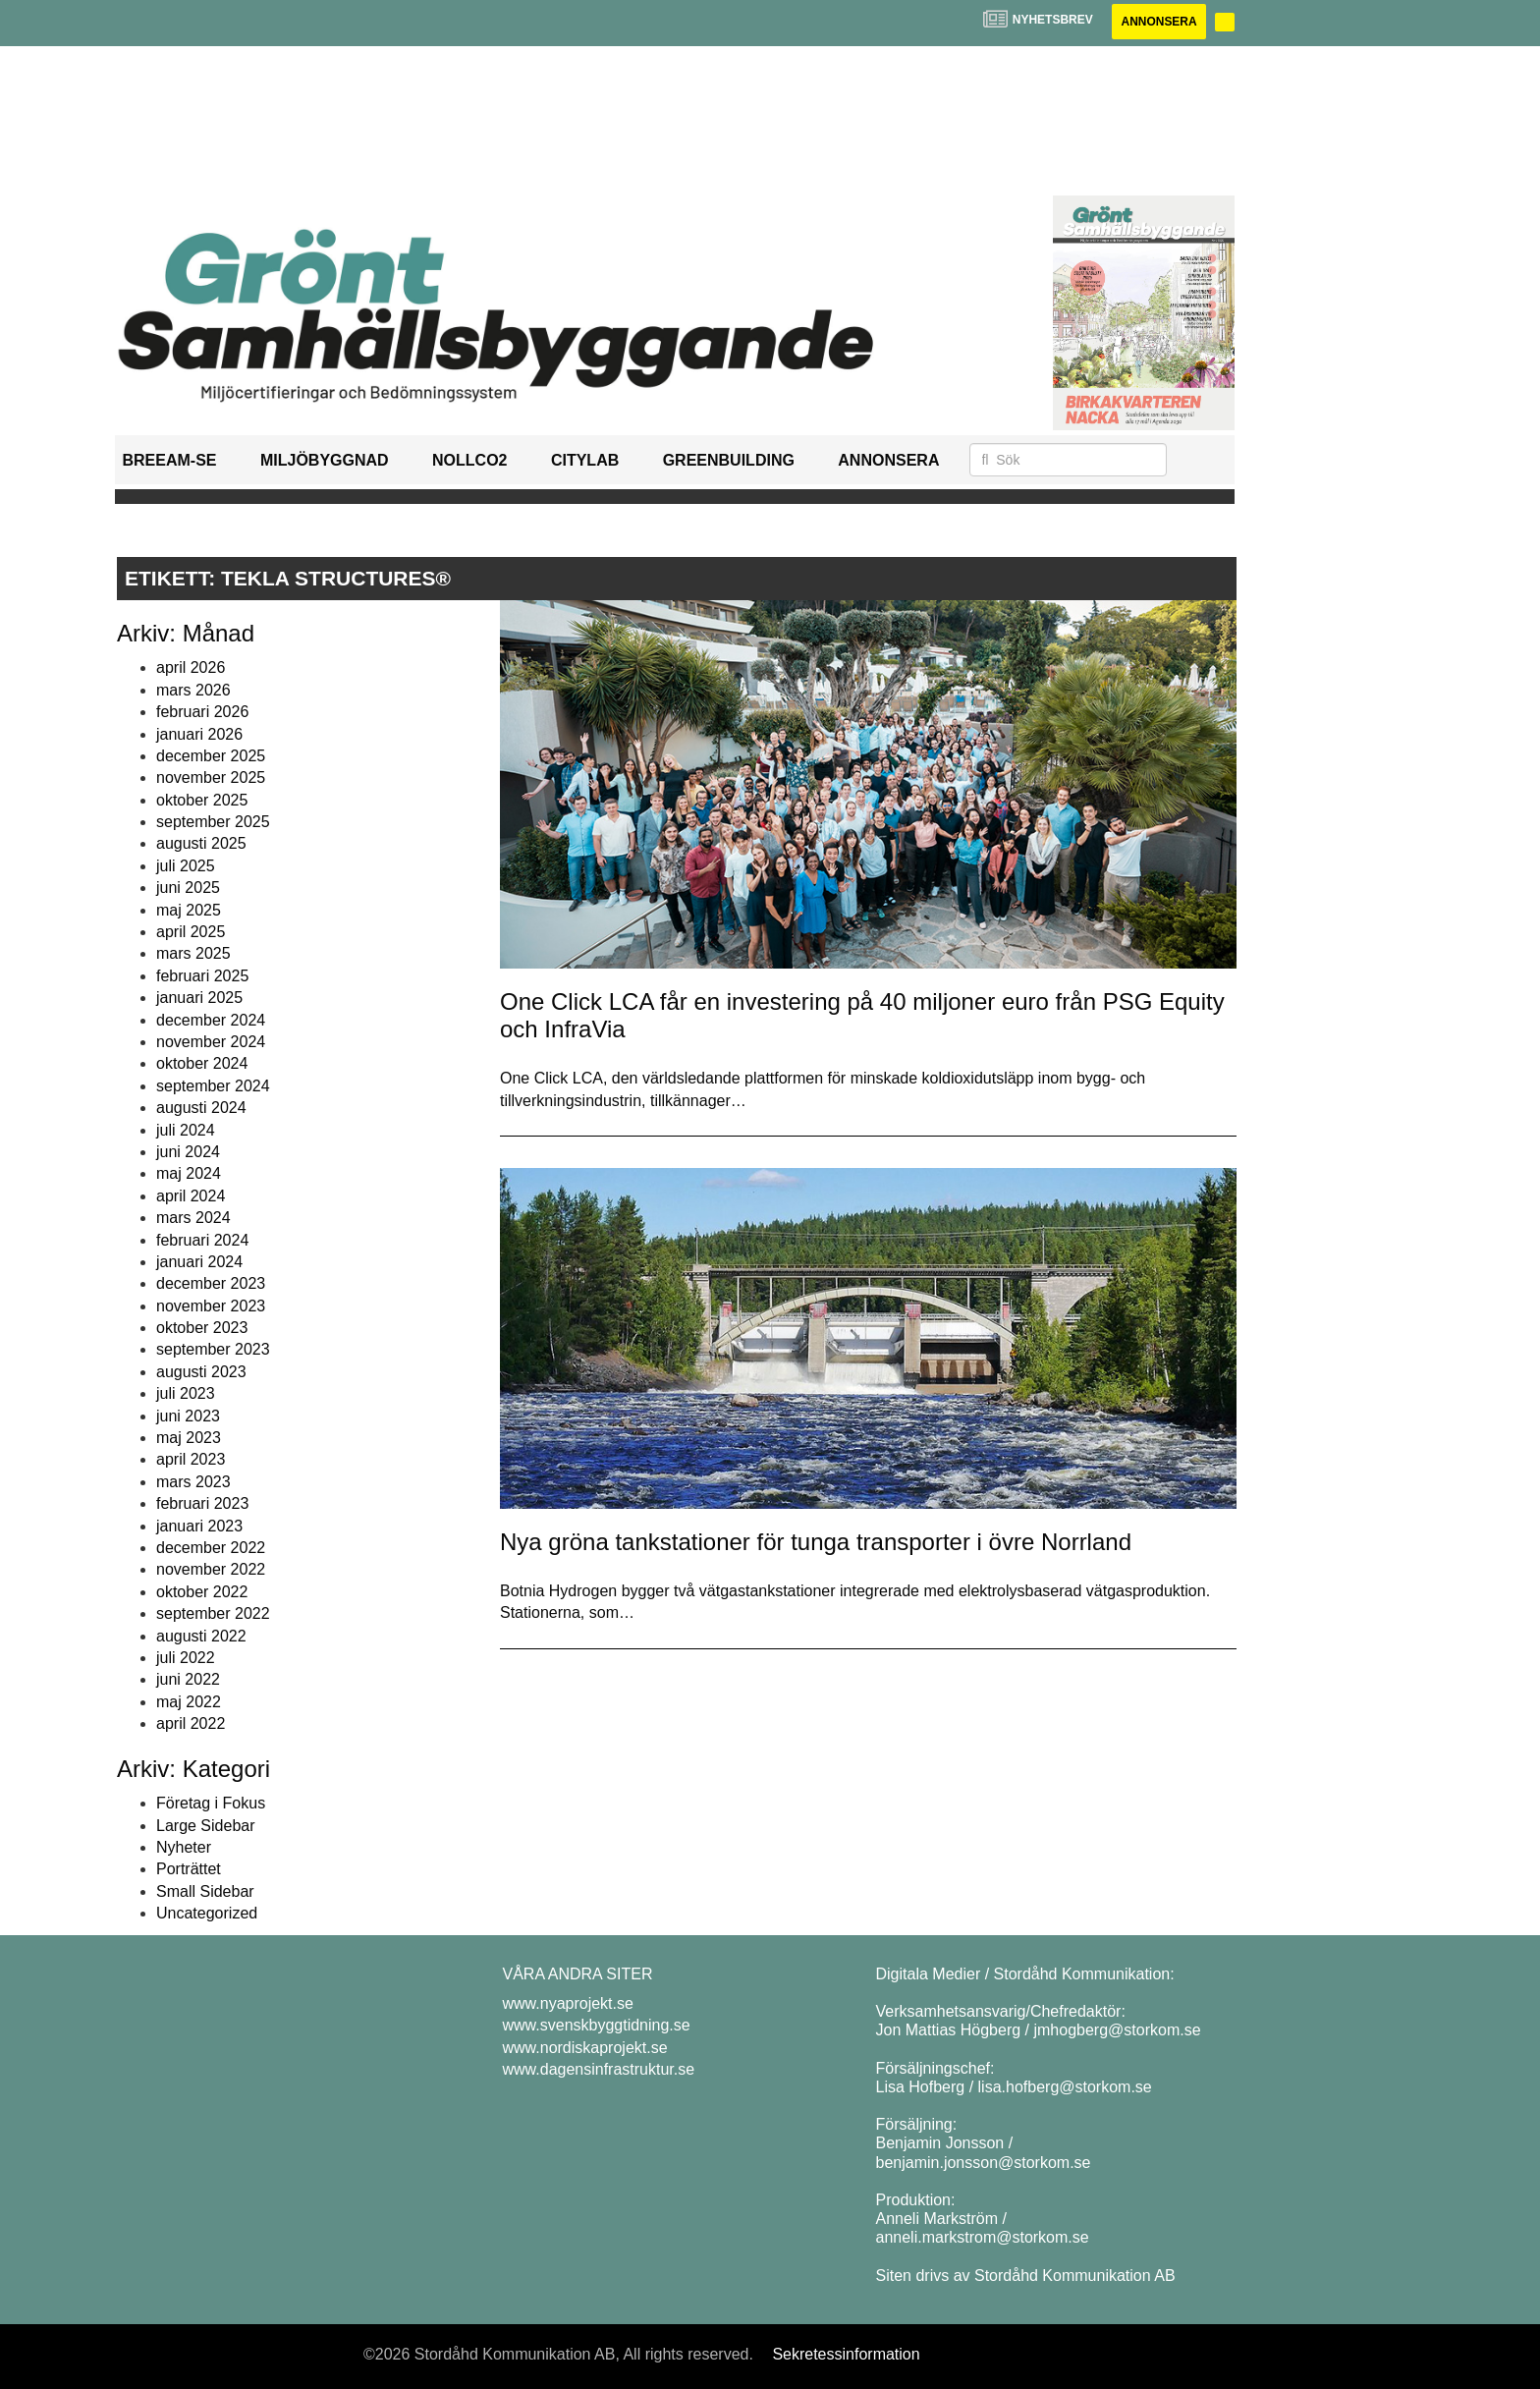 The height and width of the screenshot is (2389, 1540). Describe the element at coordinates (210, 1803) in the screenshot. I see `Företag i Fokus` at that location.